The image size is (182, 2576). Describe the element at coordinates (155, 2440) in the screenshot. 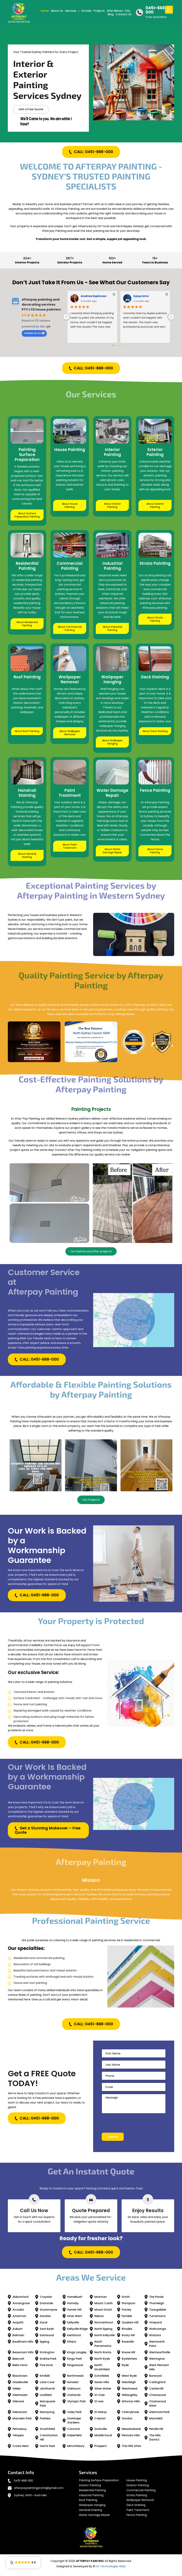

I see `The Hills District` at that location.